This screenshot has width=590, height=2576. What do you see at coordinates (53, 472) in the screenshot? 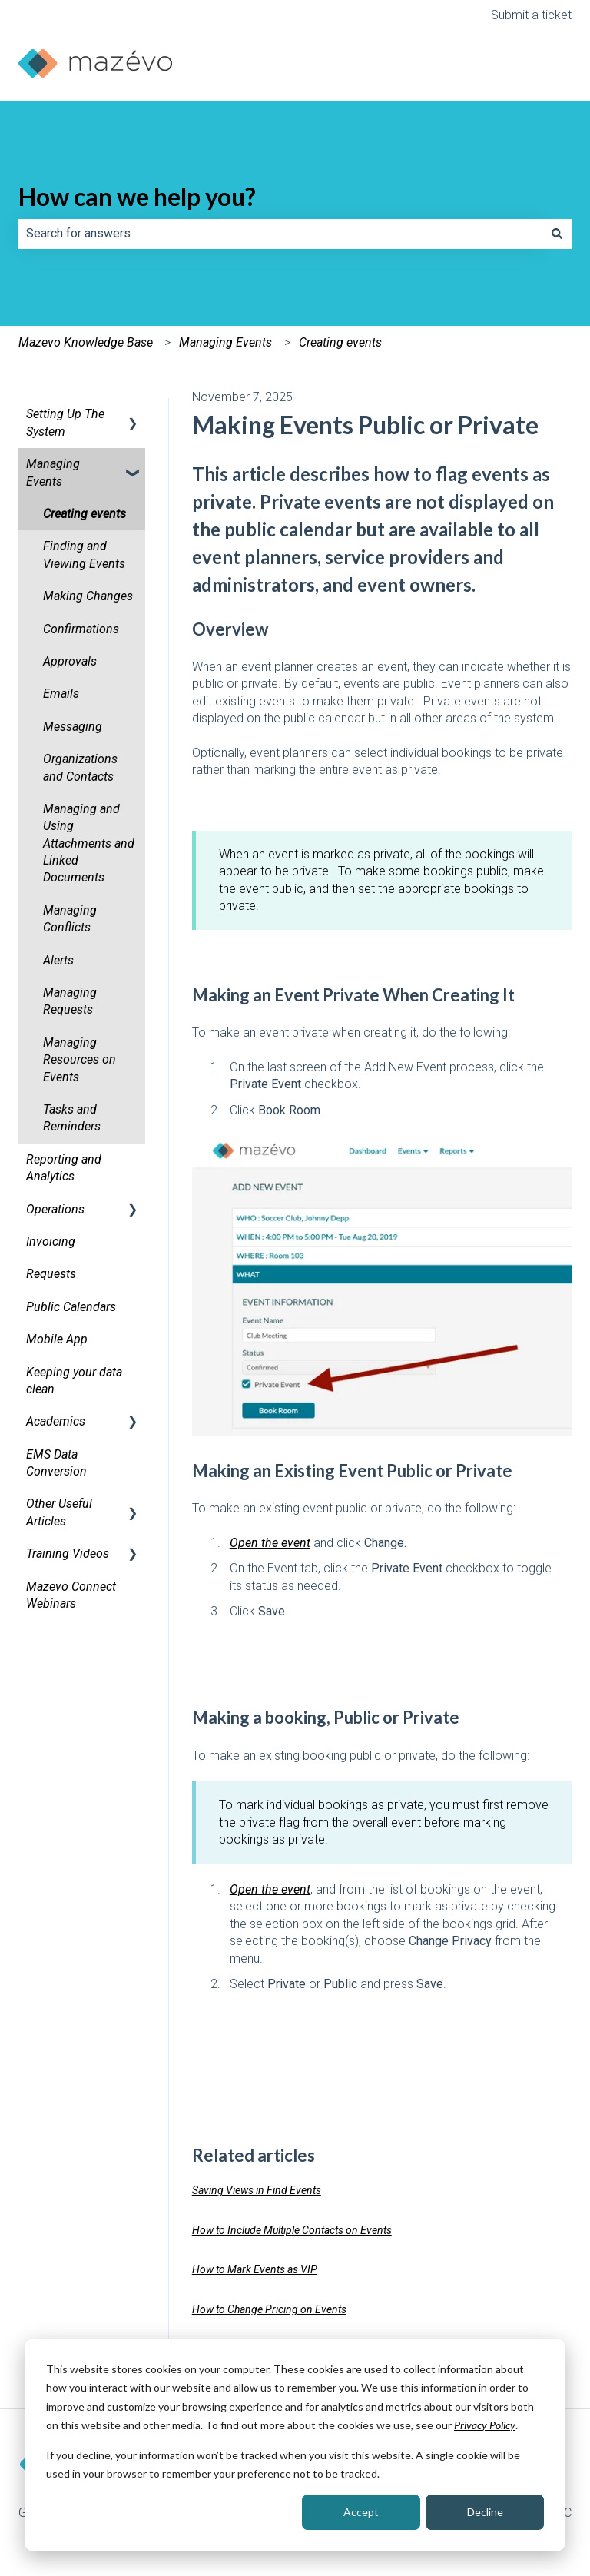
I see `Managing Events [menuitem]` at bounding box center [53, 472].